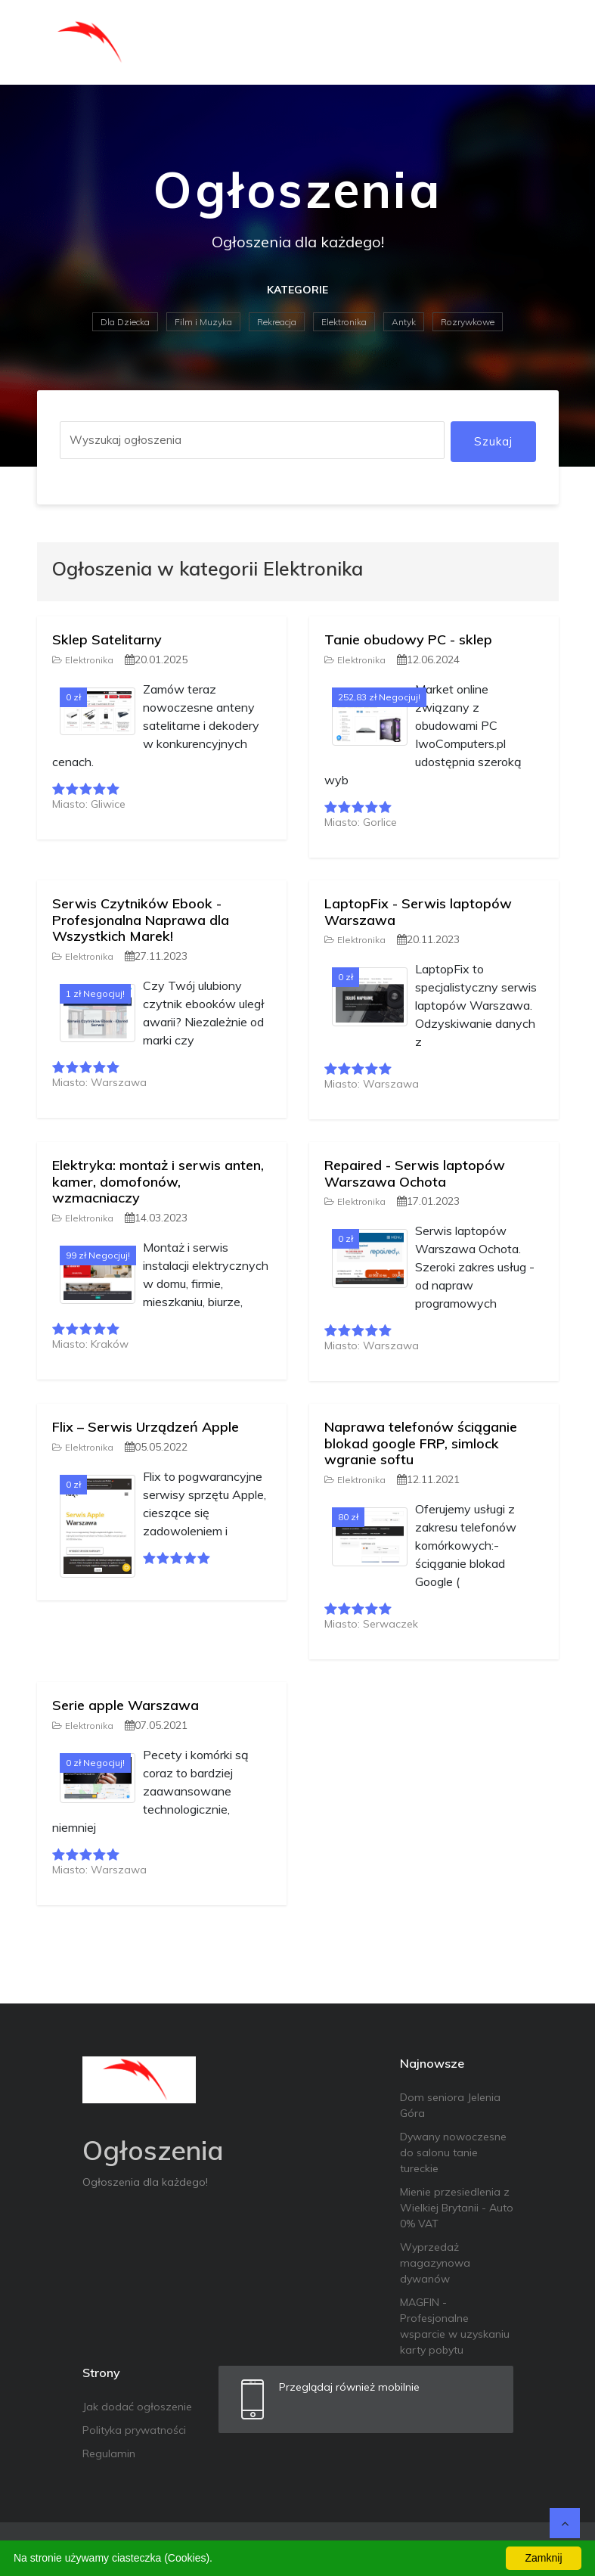  Describe the element at coordinates (467, 321) in the screenshot. I see `Rozrywkowe` at that location.